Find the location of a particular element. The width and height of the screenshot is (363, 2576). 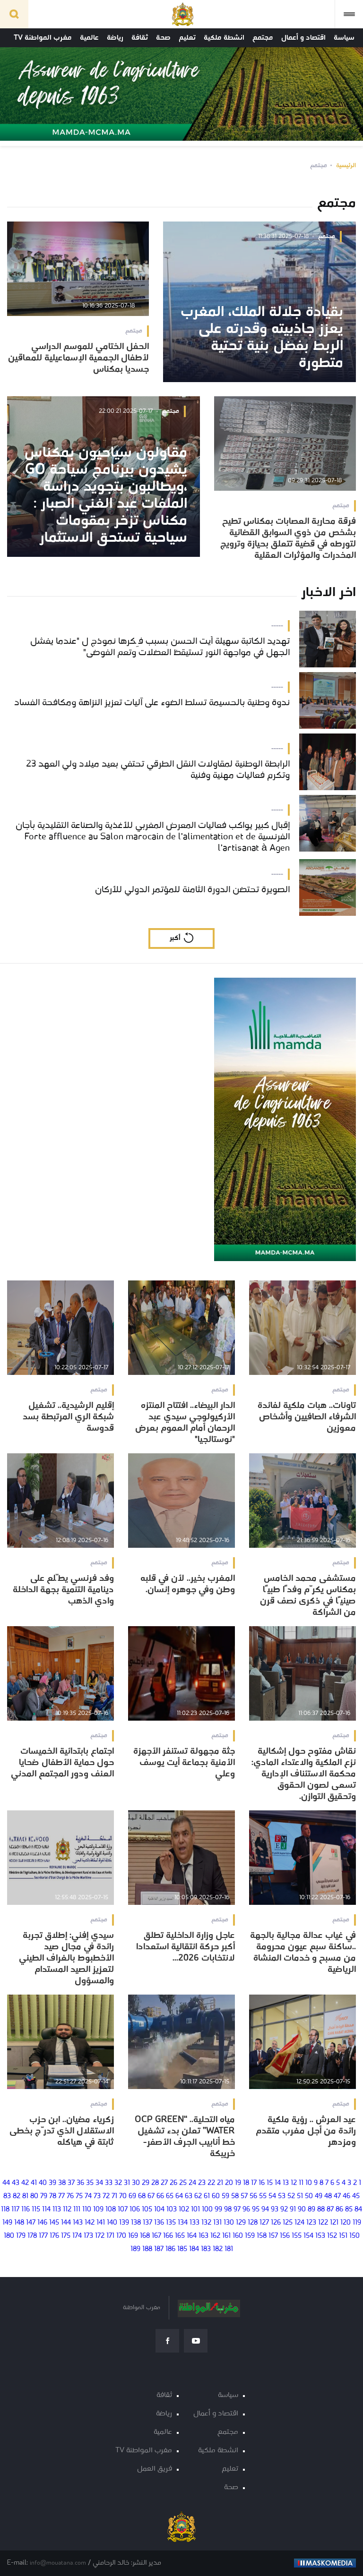

87 is located at coordinates (330, 2209).